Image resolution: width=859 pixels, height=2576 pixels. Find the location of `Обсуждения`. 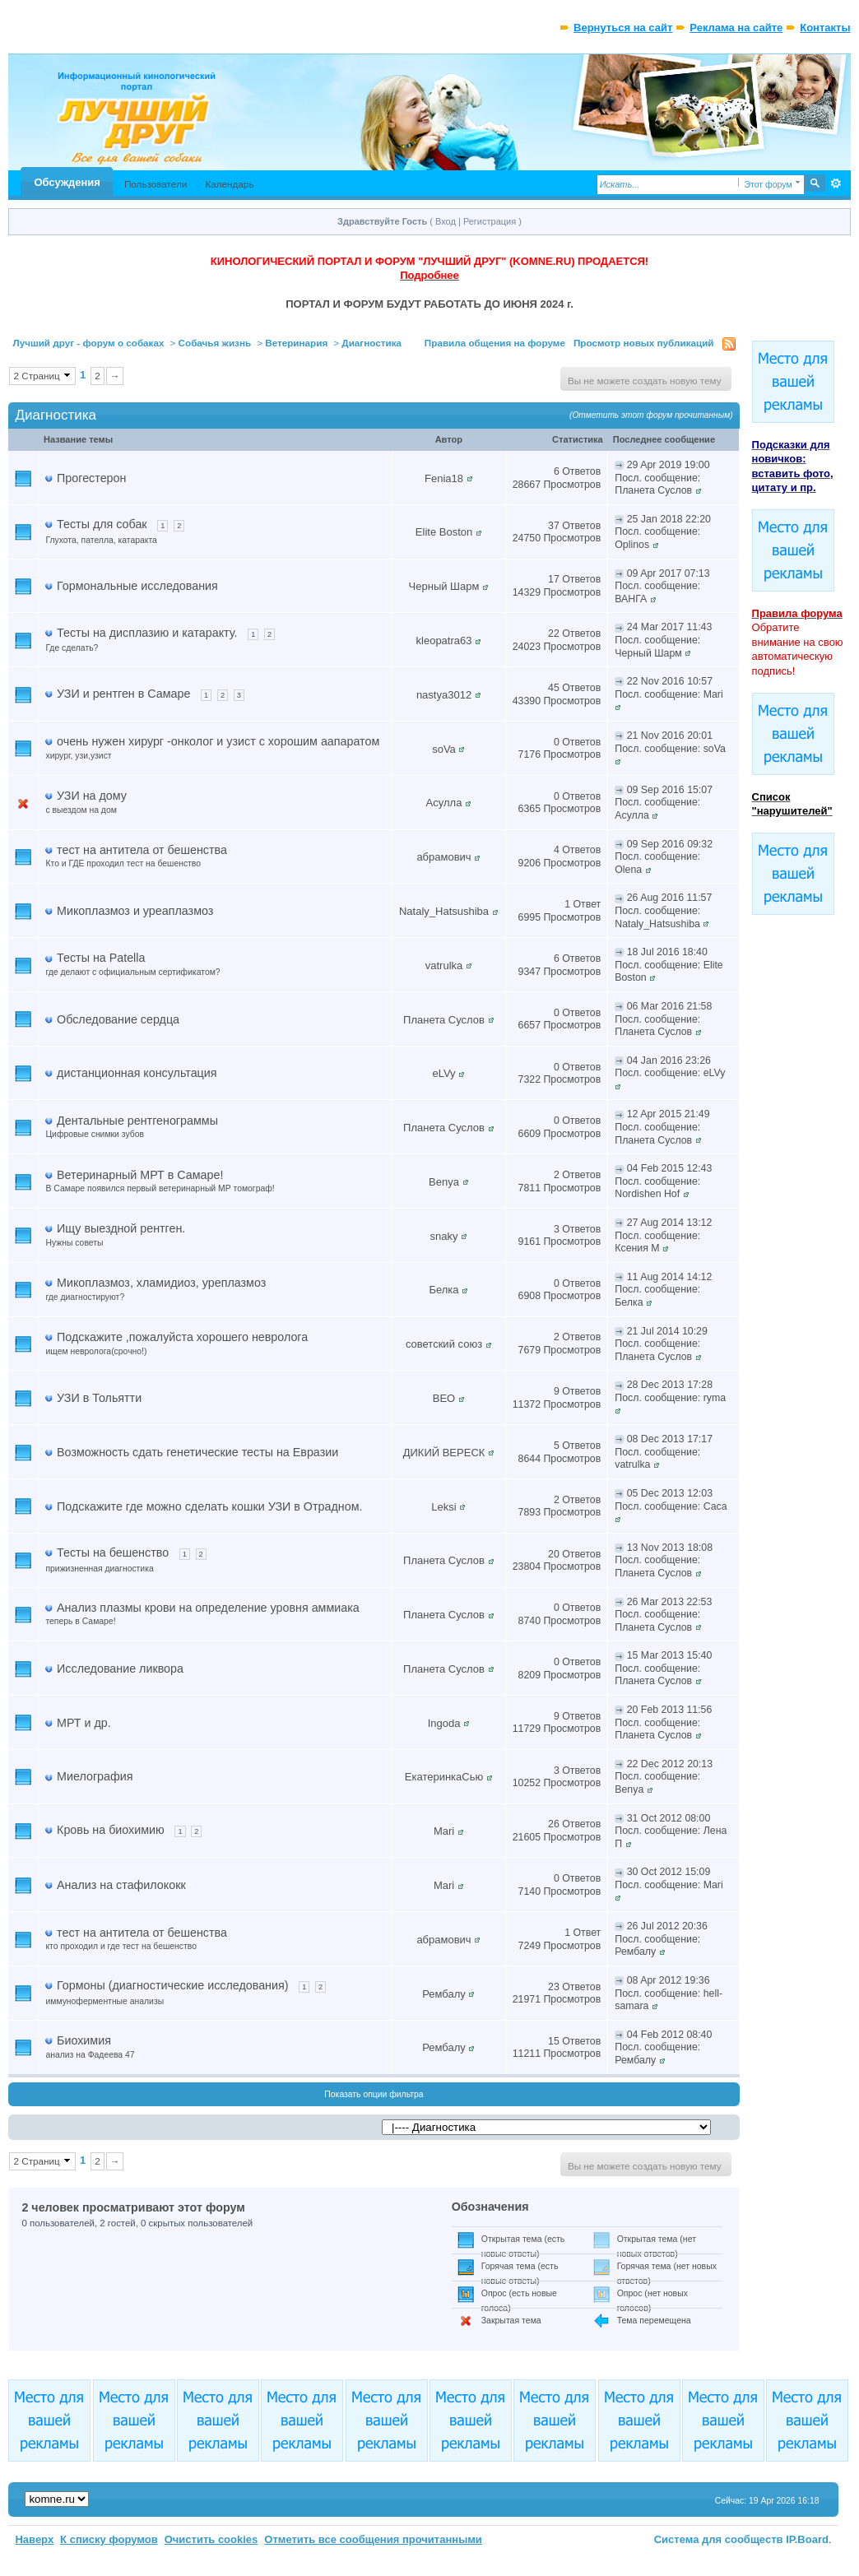

Обсуждения is located at coordinates (67, 182).